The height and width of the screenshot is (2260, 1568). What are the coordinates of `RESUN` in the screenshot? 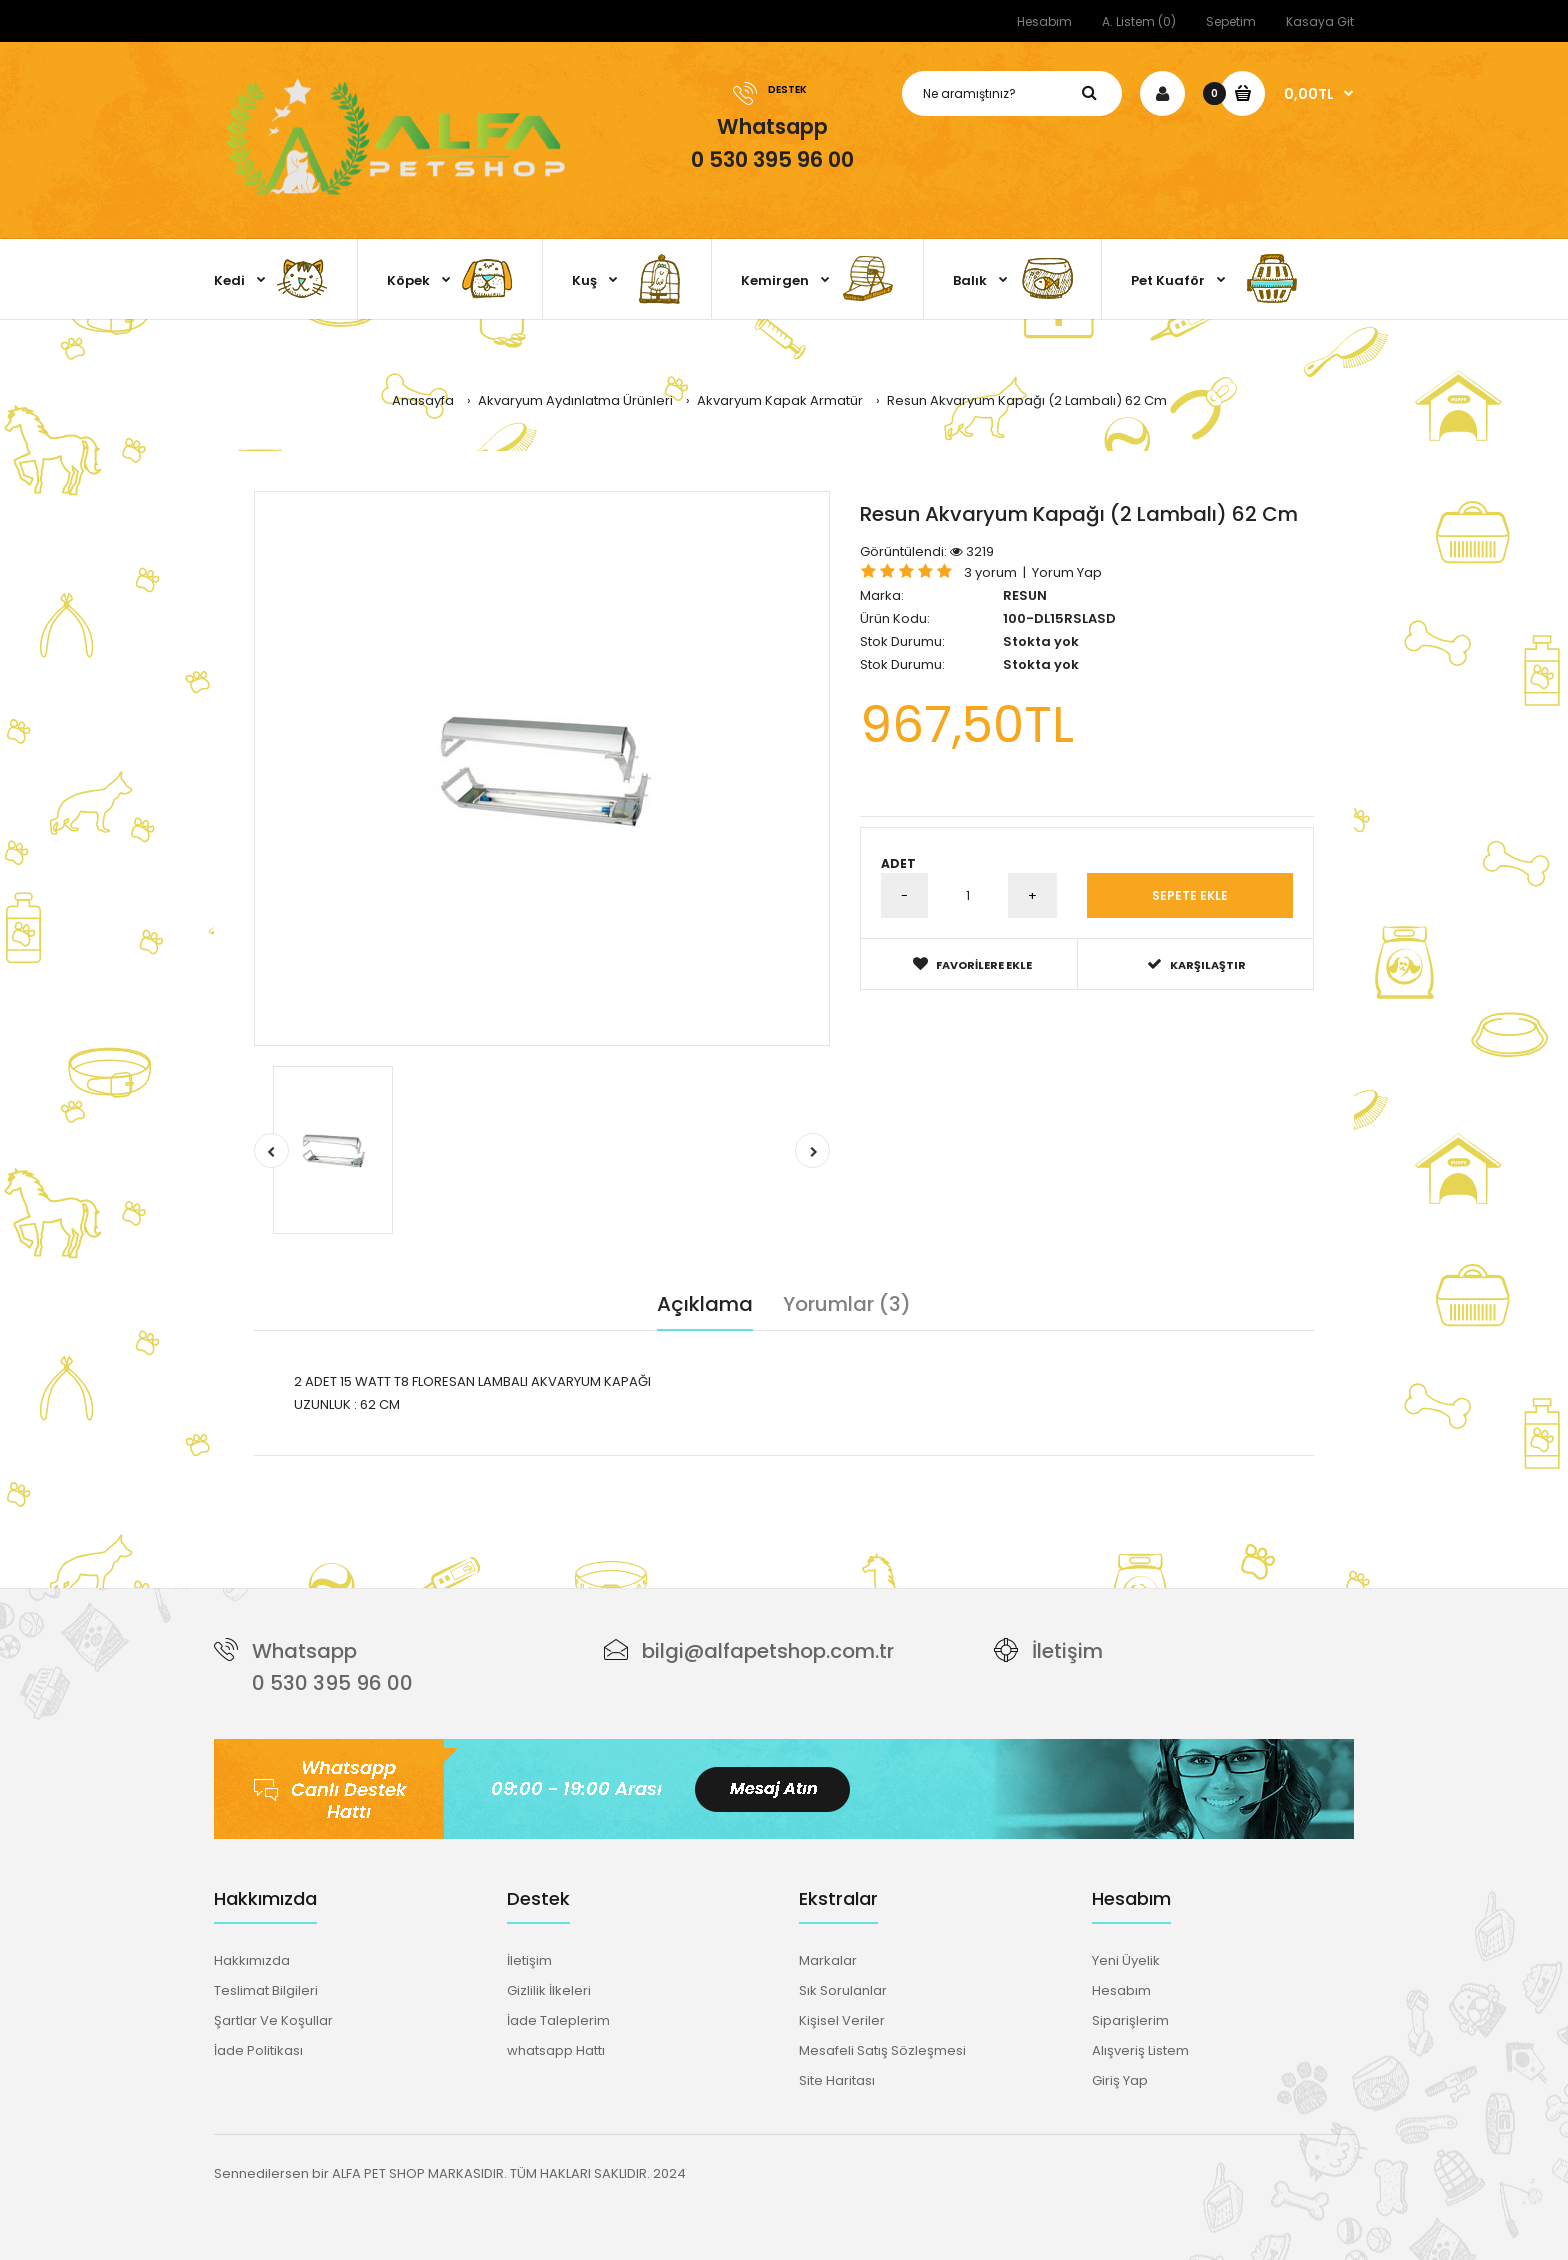 It's located at (1025, 595).